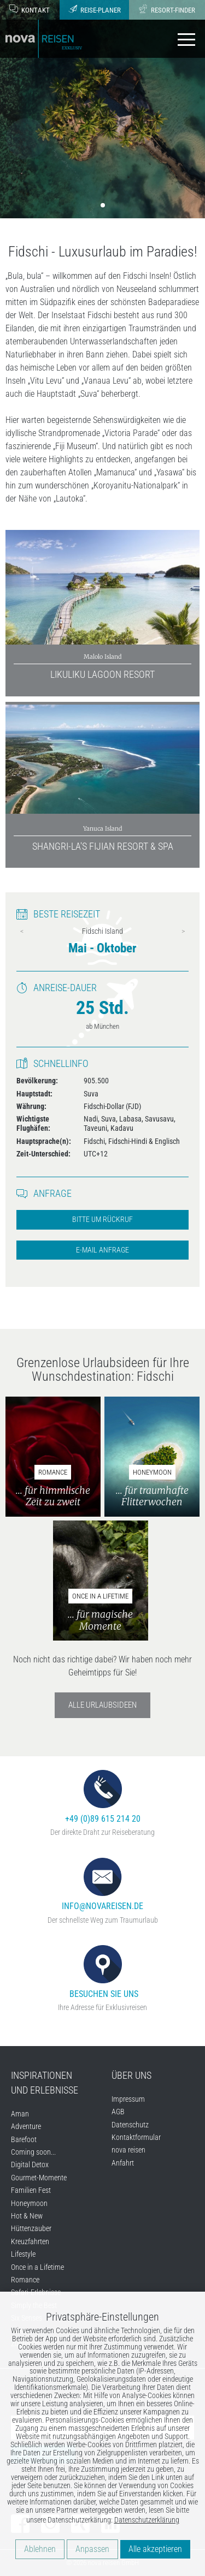 The height and width of the screenshot is (2576, 205). What do you see at coordinates (136, 2137) in the screenshot?
I see `Kontaktformular` at bounding box center [136, 2137].